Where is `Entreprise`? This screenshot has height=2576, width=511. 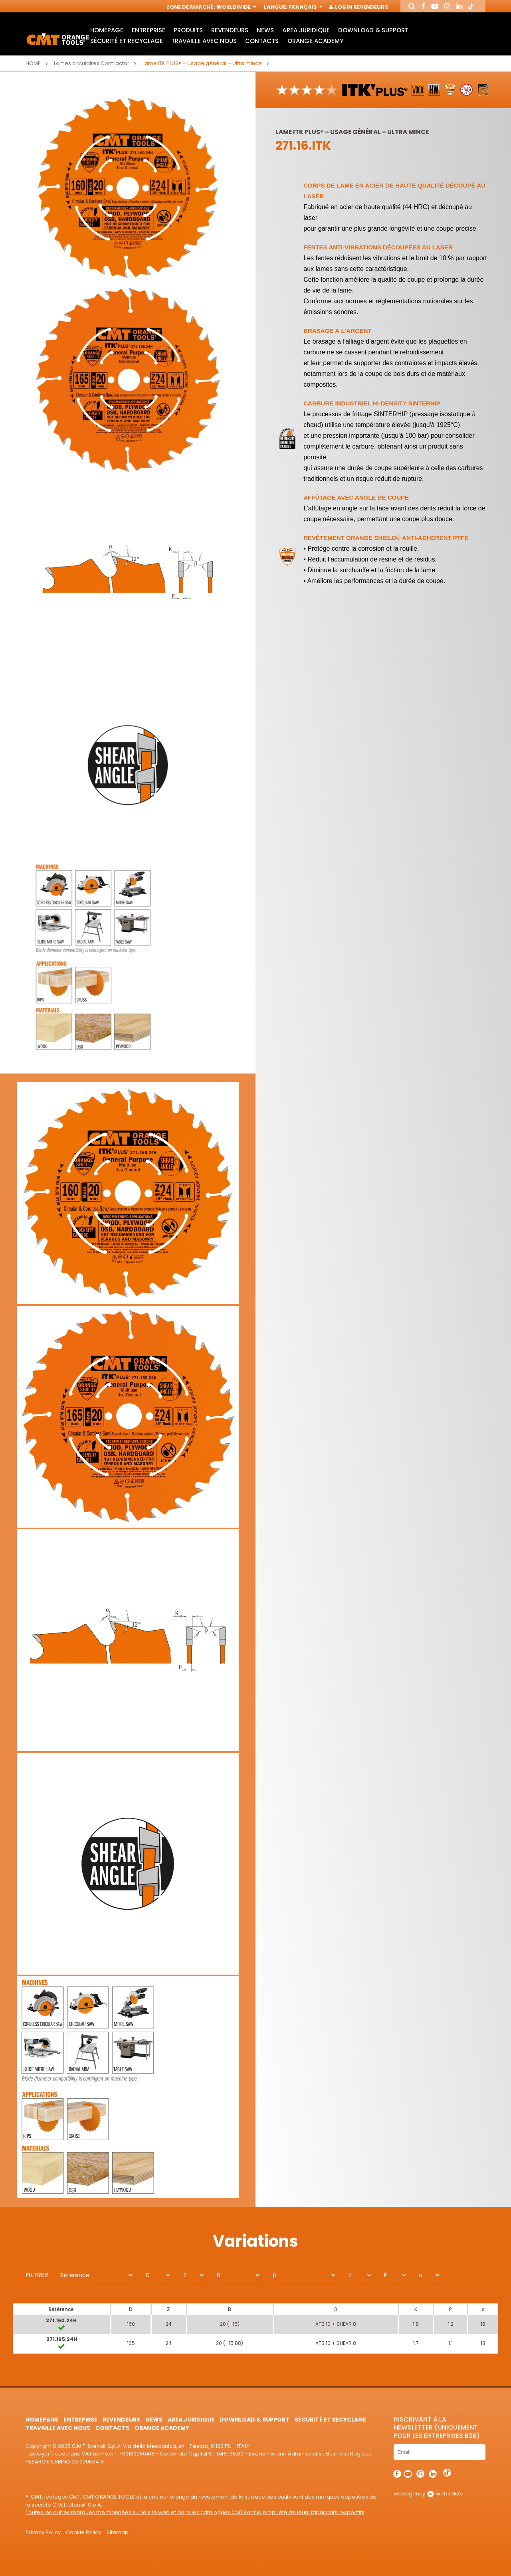
Entreprise is located at coordinates (148, 30).